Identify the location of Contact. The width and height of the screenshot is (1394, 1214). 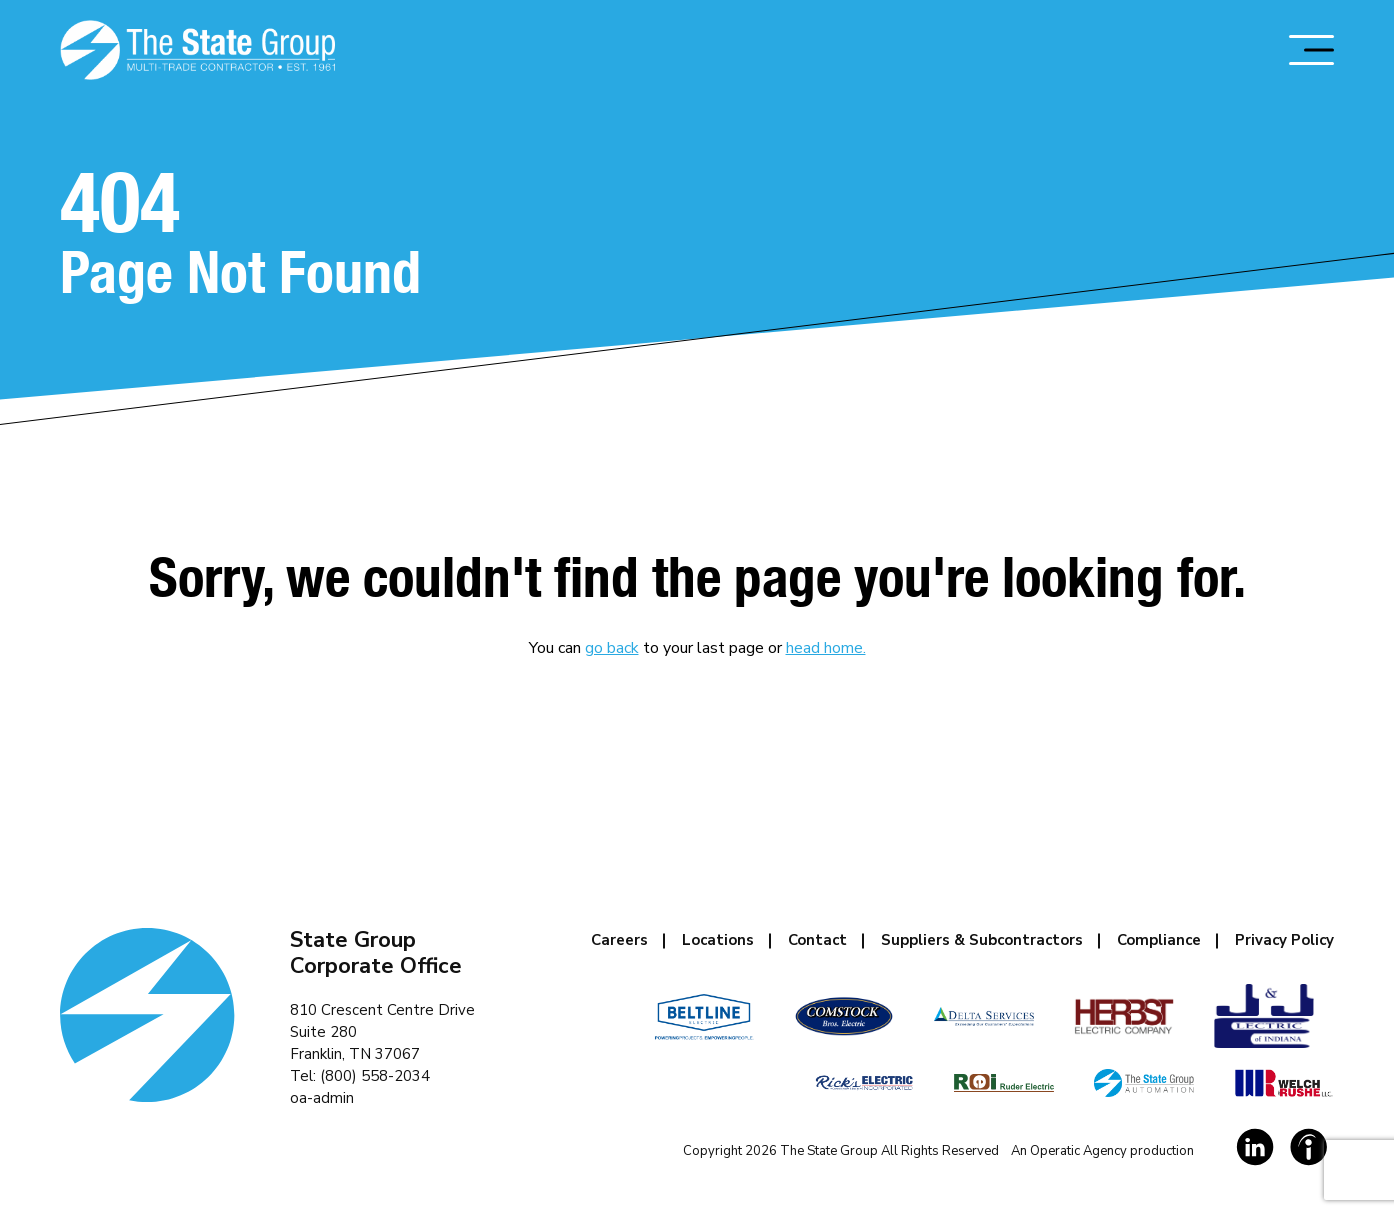
(817, 940).